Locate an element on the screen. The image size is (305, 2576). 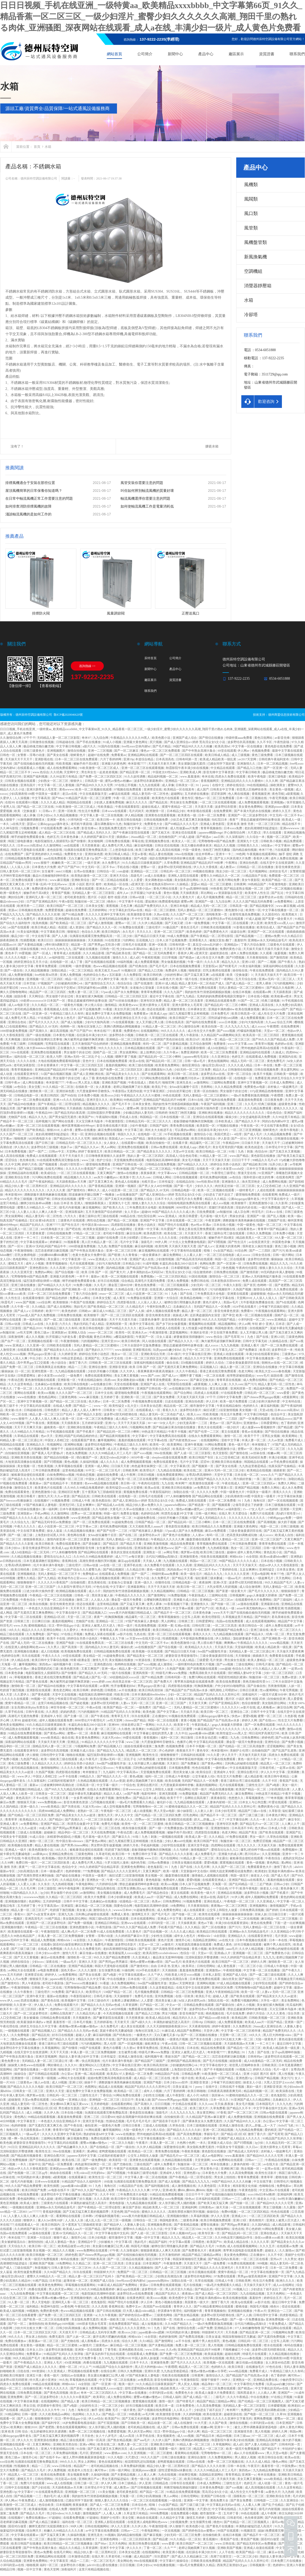
国产精品一区二区视频 is located at coordinates (123, 1220).